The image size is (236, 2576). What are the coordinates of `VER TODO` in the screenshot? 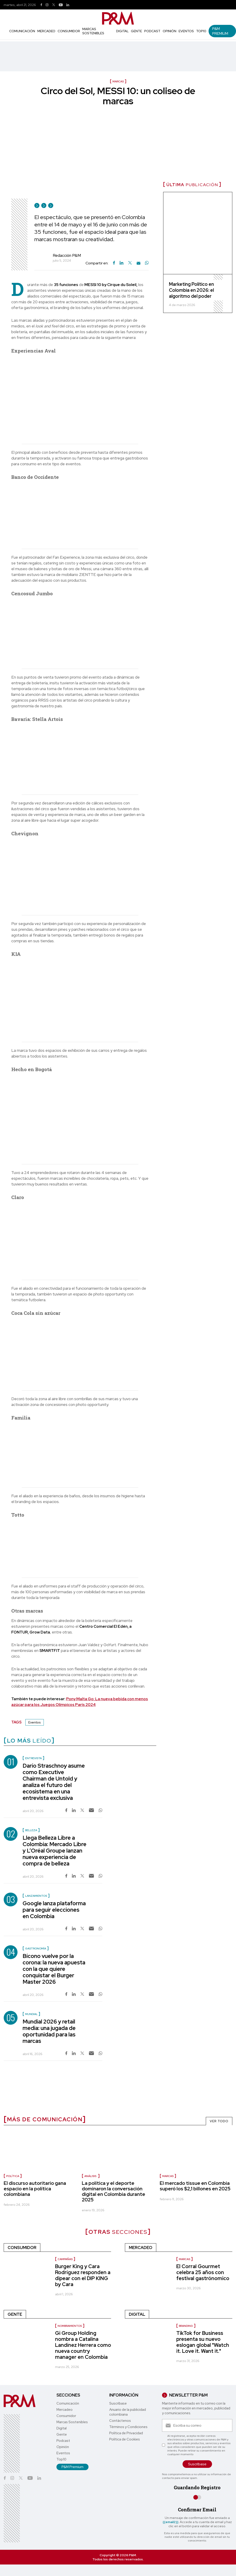 It's located at (219, 2121).